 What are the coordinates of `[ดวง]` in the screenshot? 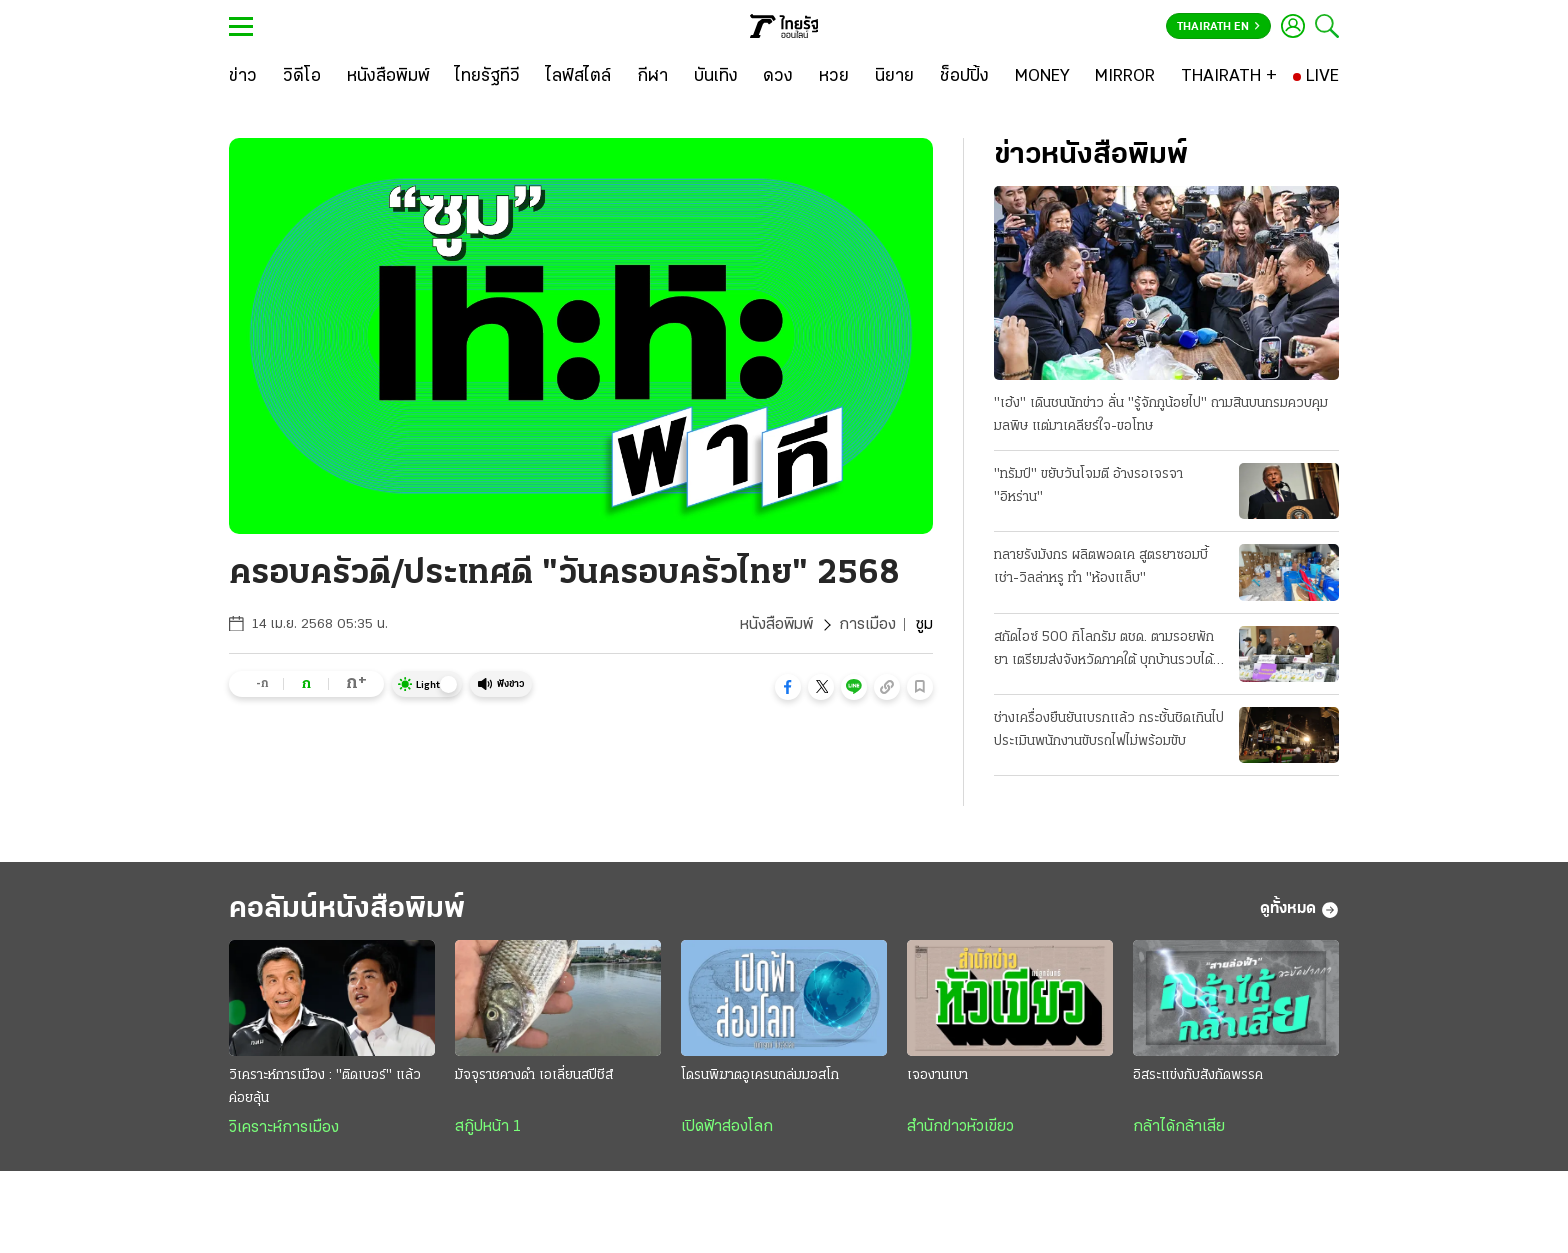 It's located at (778, 77).